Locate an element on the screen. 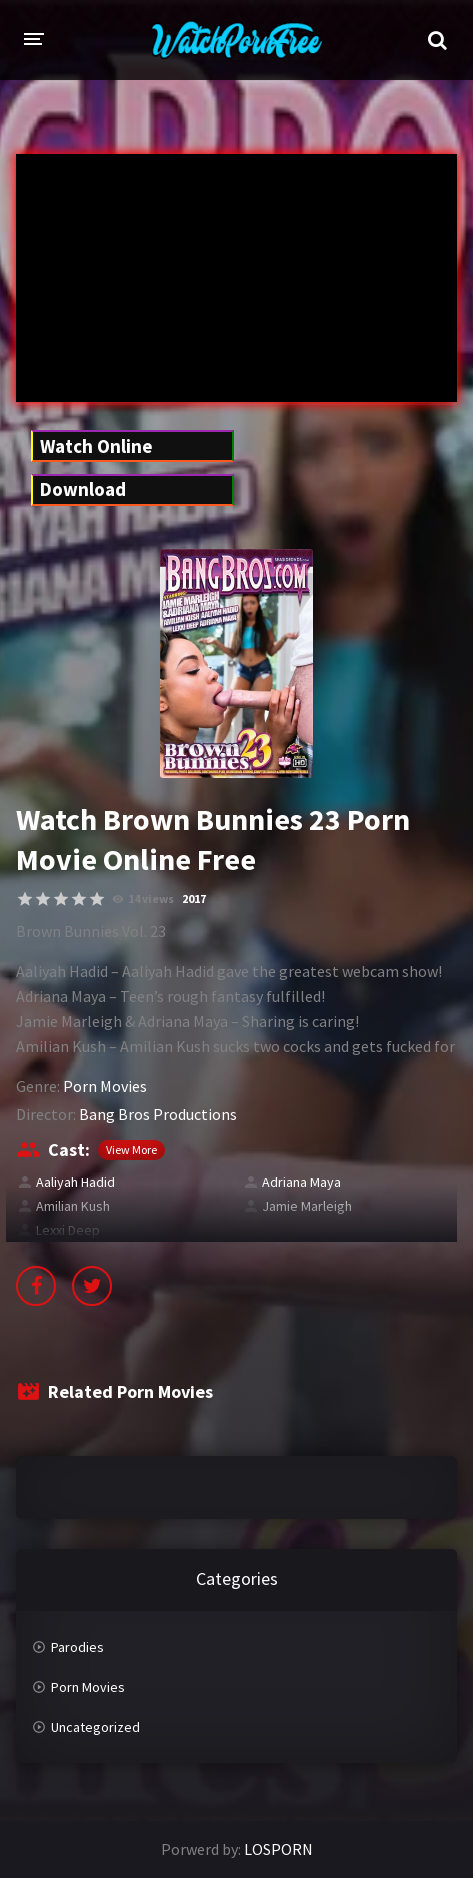 The width and height of the screenshot is (473, 1878). Bang Bros Productions is located at coordinates (158, 1114).